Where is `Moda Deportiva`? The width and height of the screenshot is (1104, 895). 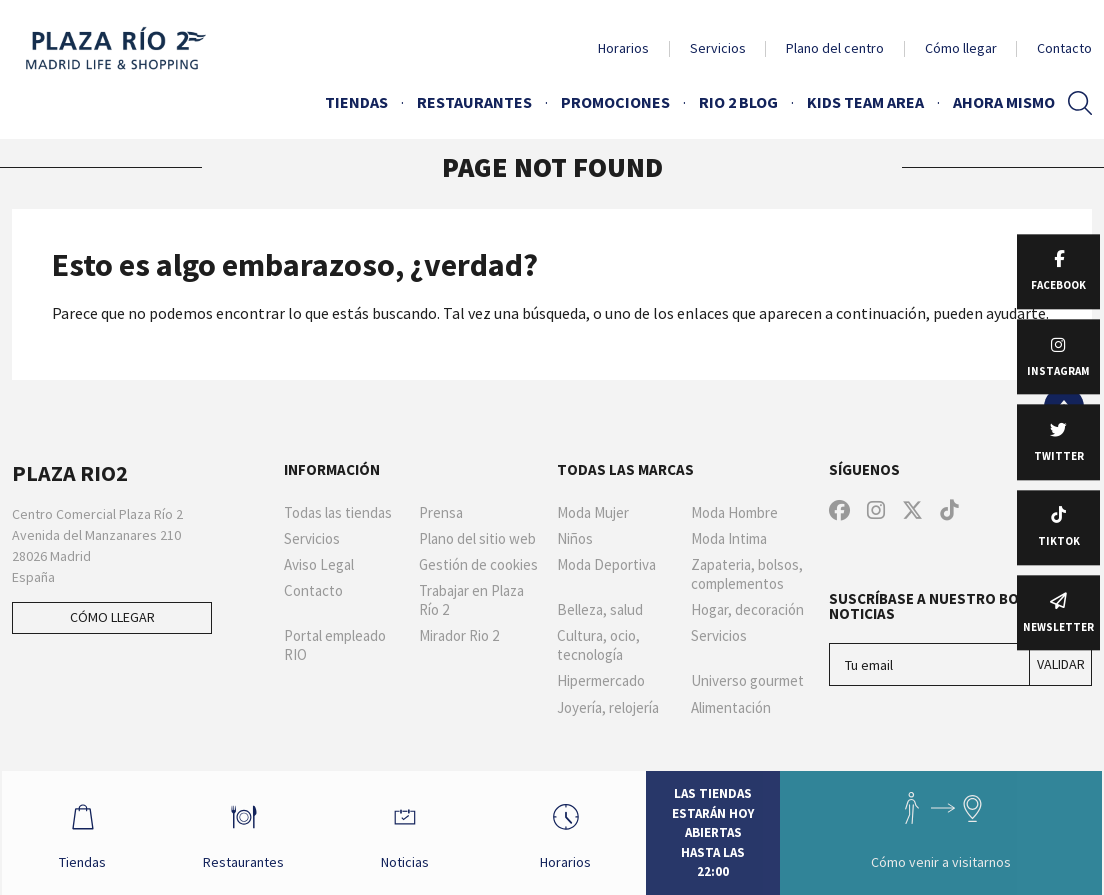
Moda Deportiva is located at coordinates (606, 565).